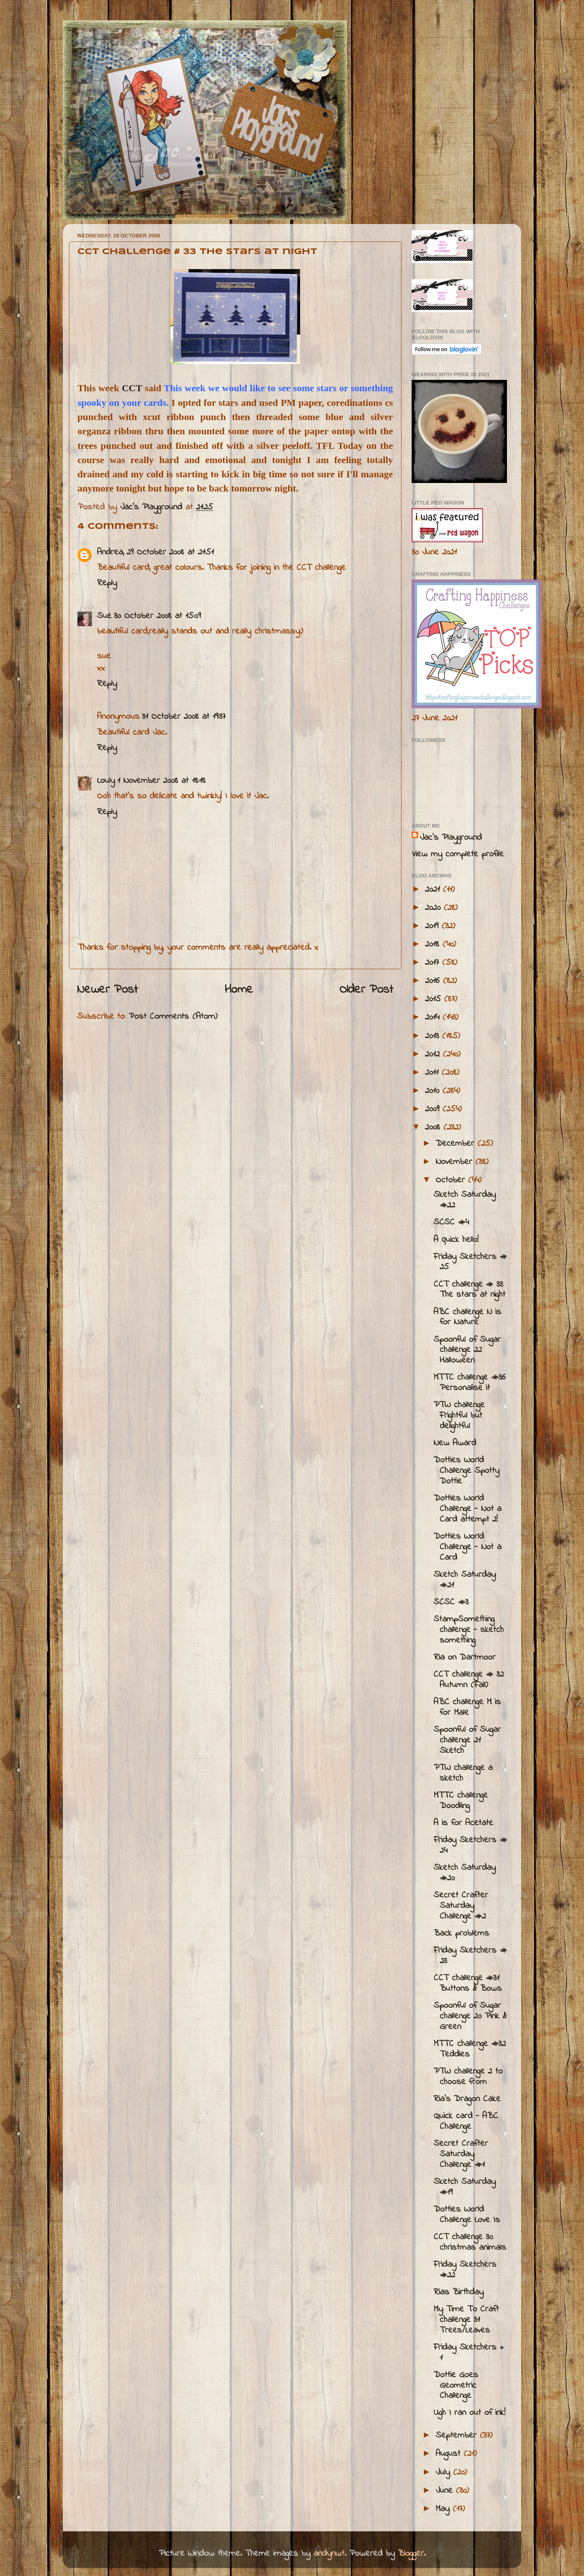 The image size is (584, 2576). What do you see at coordinates (107, 990) in the screenshot?
I see `Newer Post` at bounding box center [107, 990].